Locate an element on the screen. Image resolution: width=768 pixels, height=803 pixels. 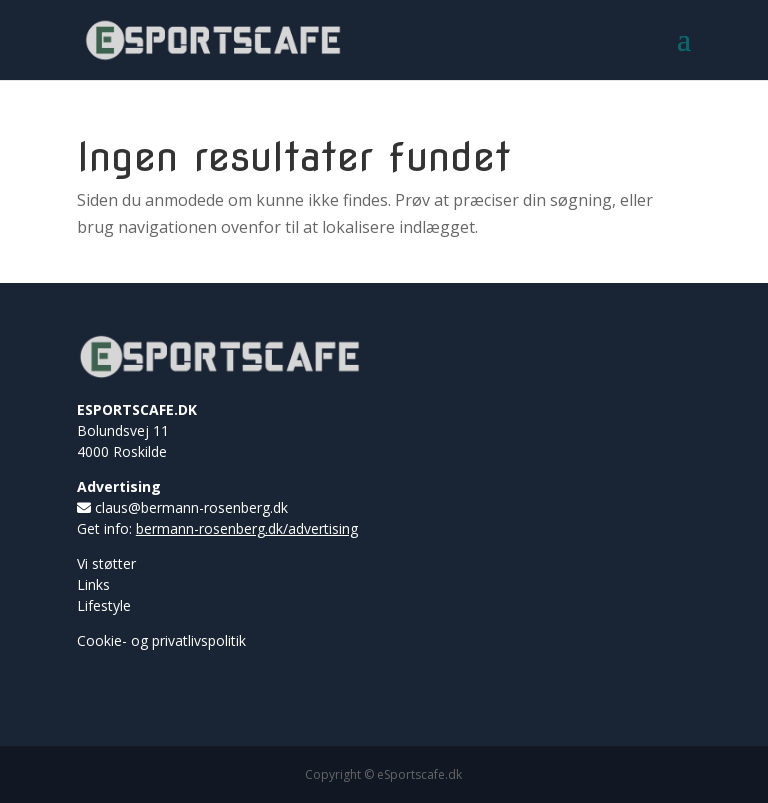
Lifestyle is located at coordinates (104, 605).